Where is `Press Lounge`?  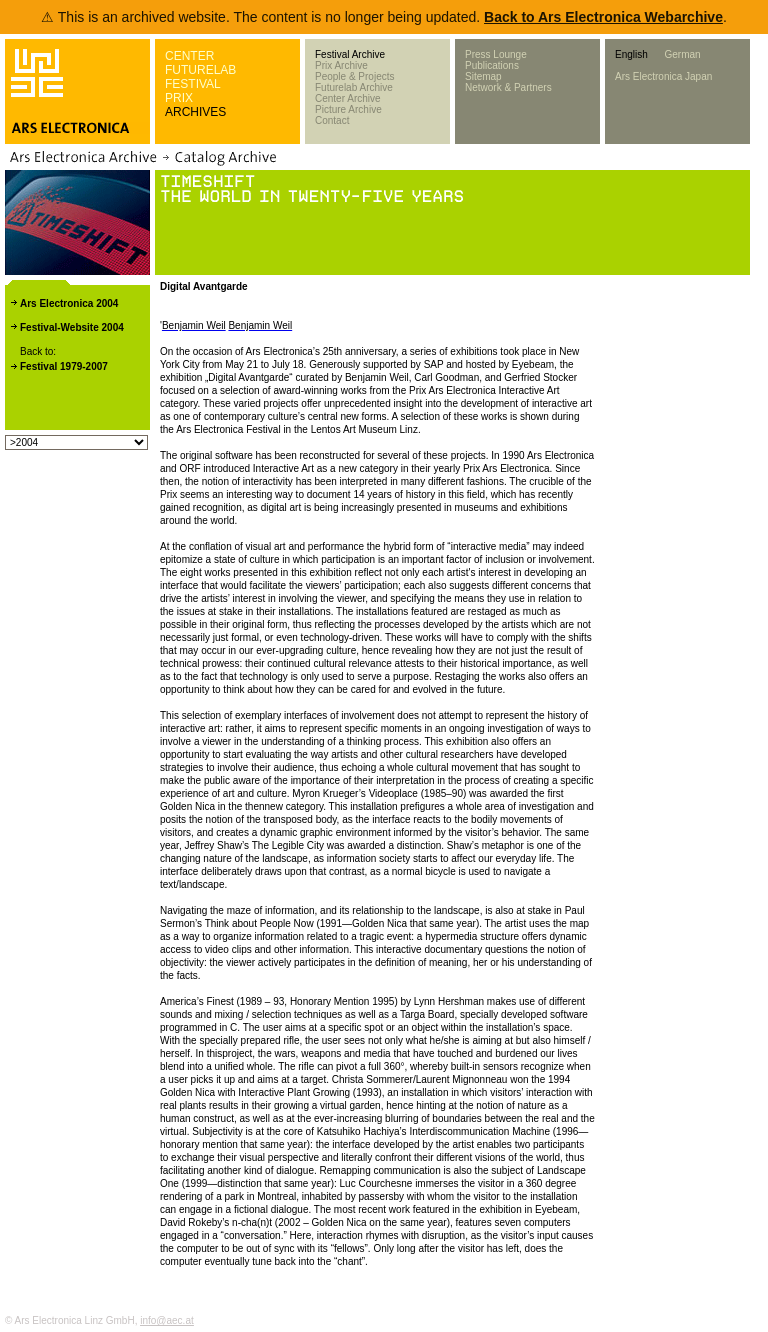
Press Lounge is located at coordinates (496, 54).